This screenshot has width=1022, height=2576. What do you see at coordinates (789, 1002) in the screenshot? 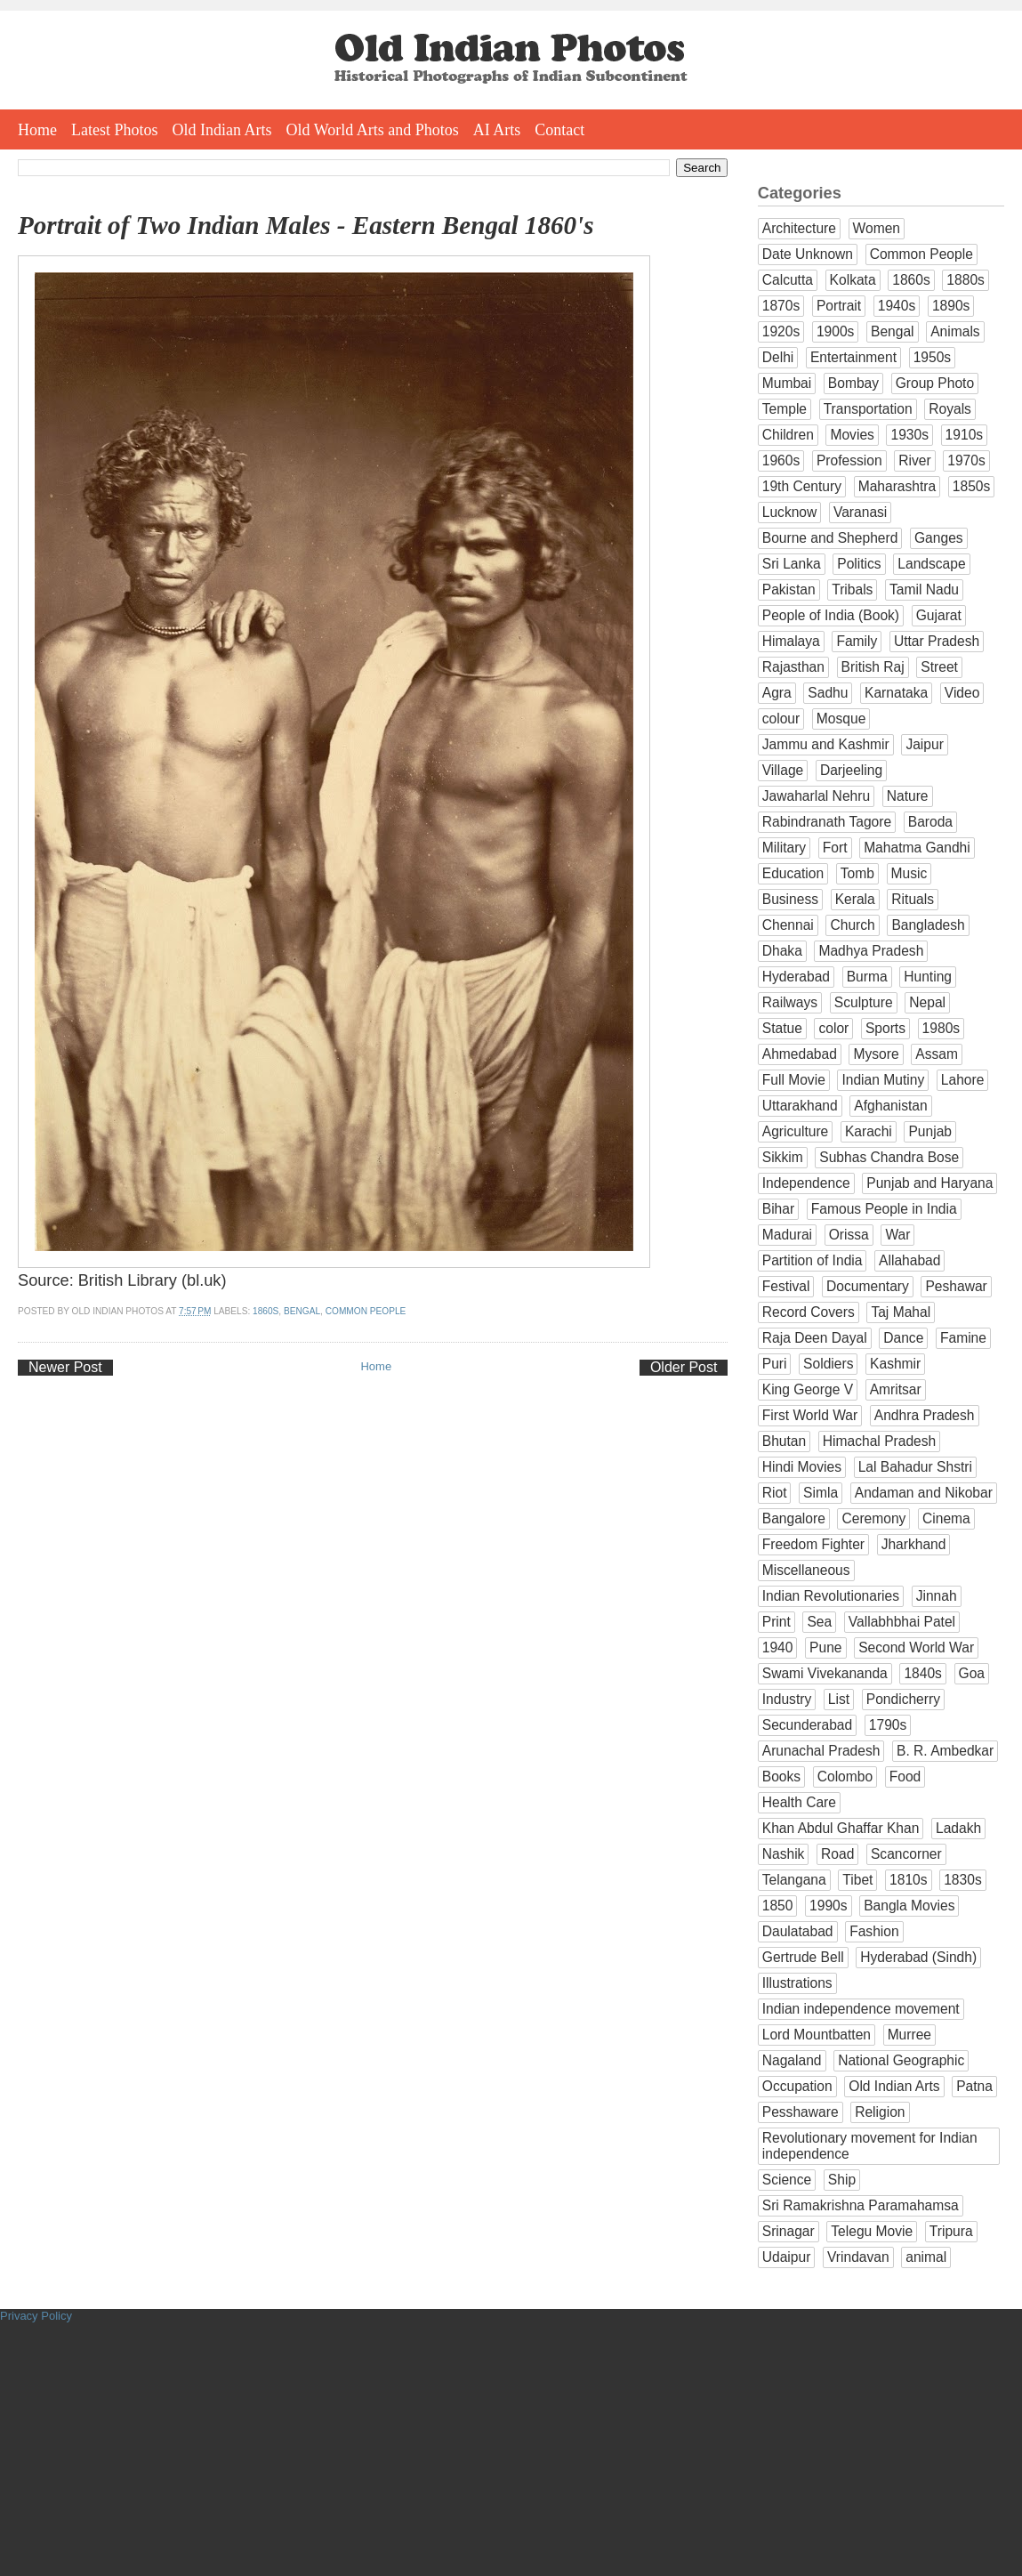
I see `Railways` at bounding box center [789, 1002].